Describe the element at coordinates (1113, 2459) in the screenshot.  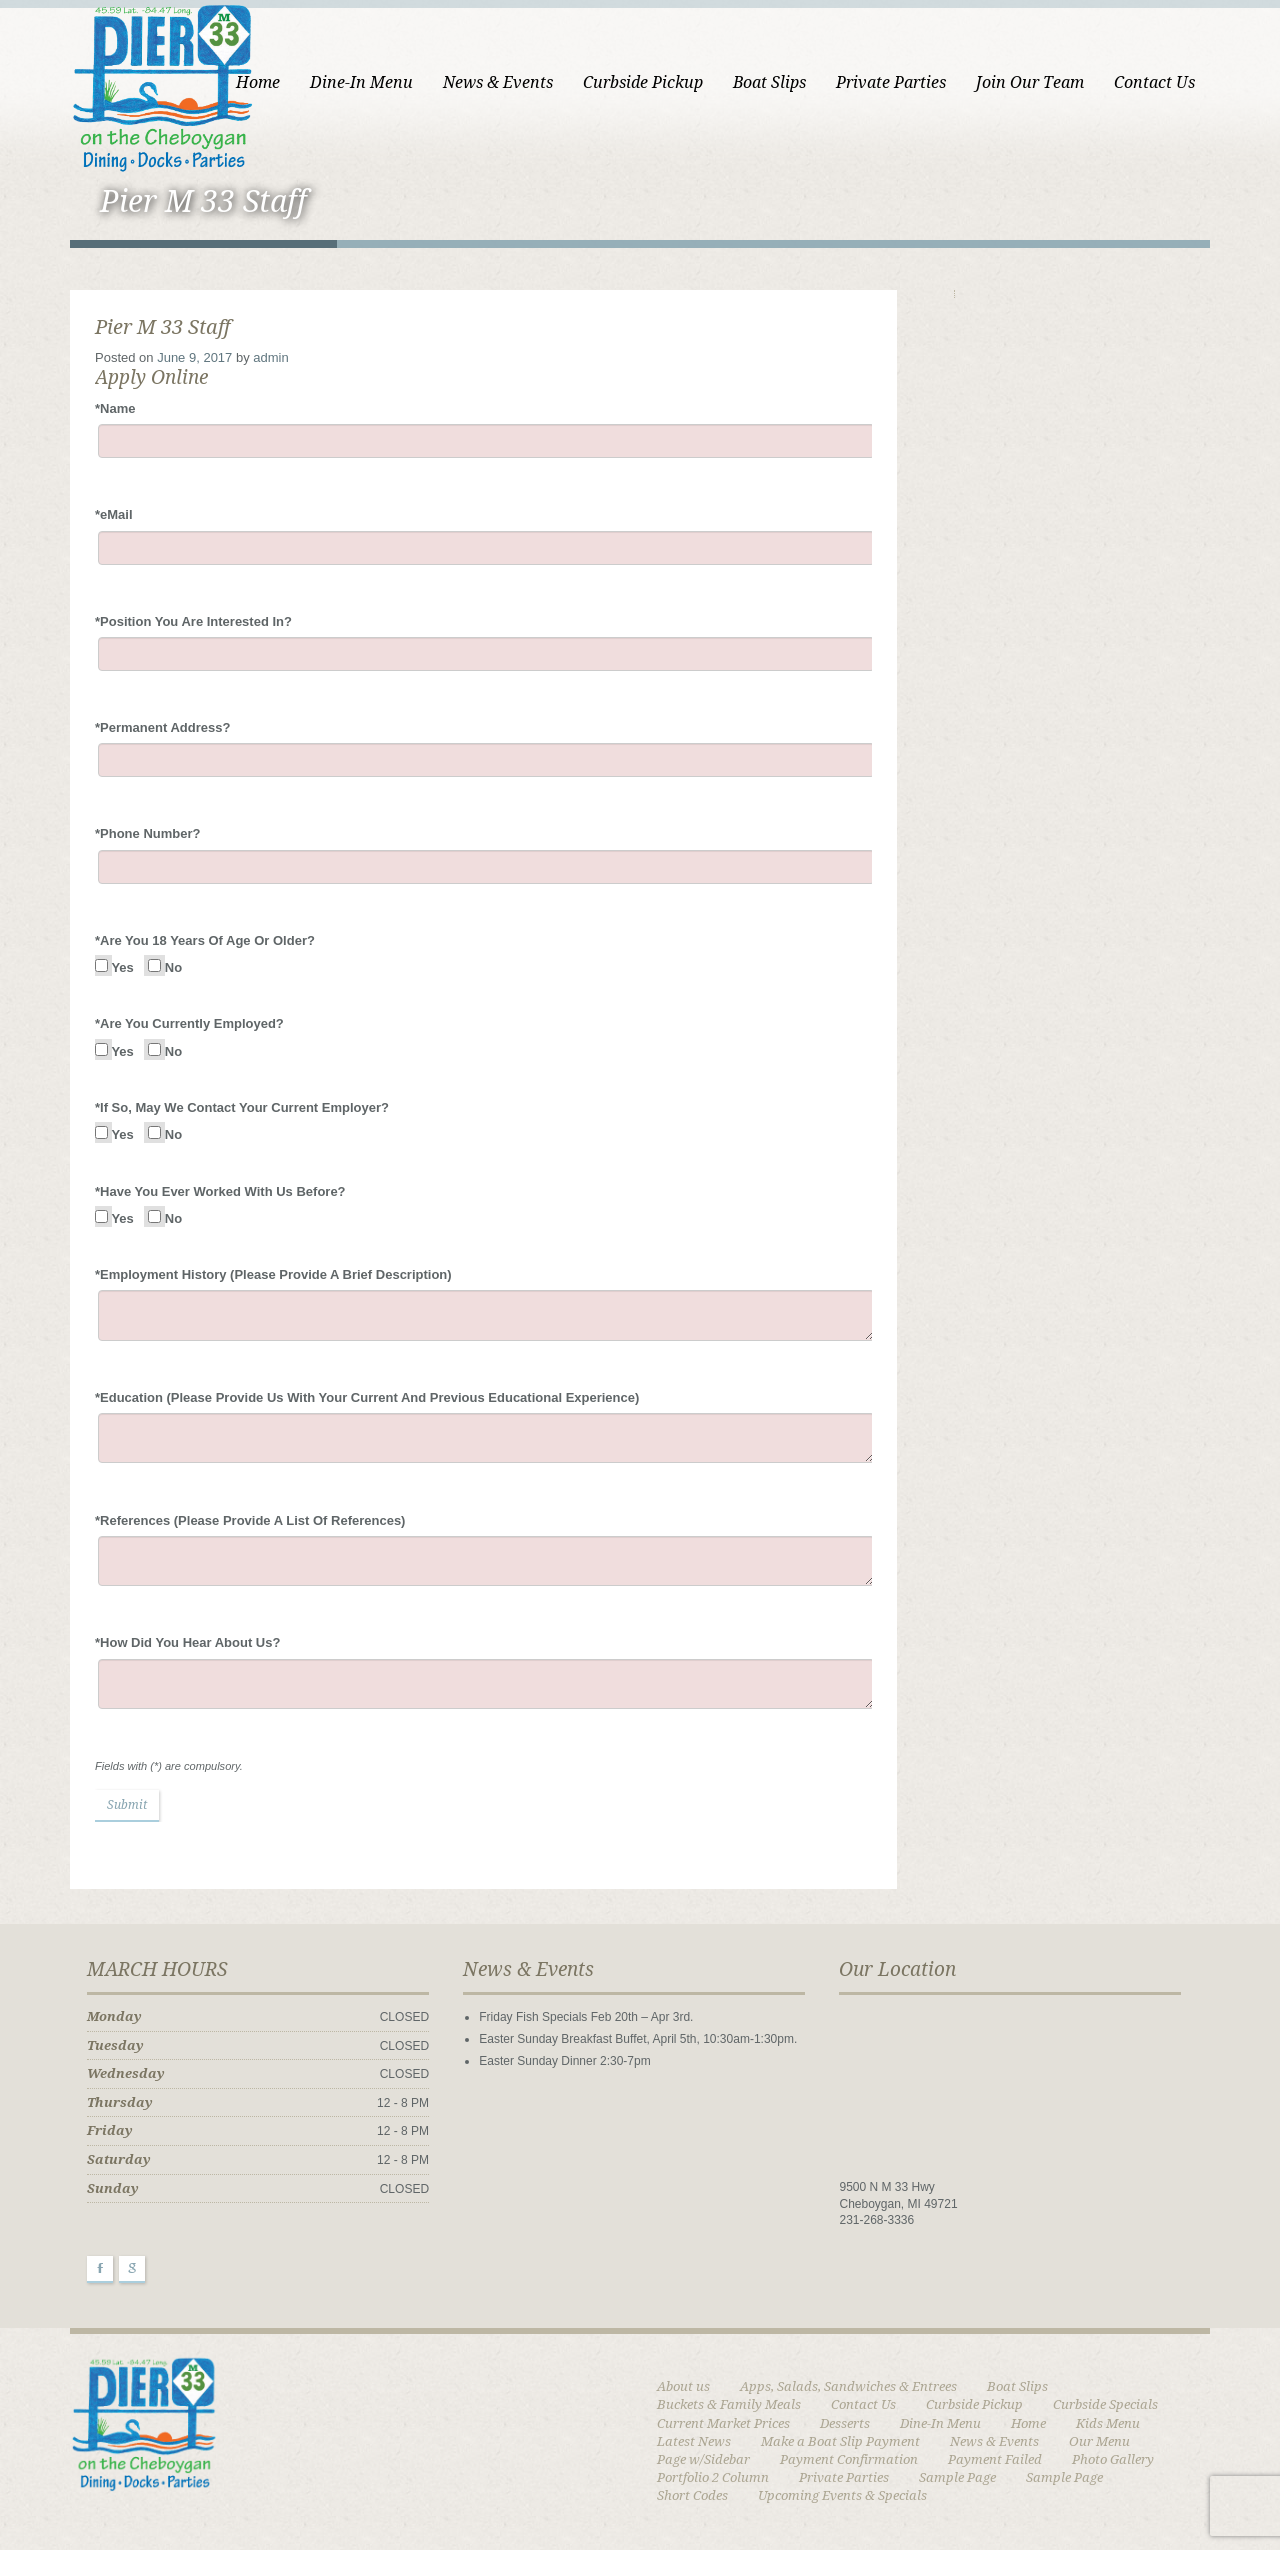
I see `Photo Gallery` at that location.